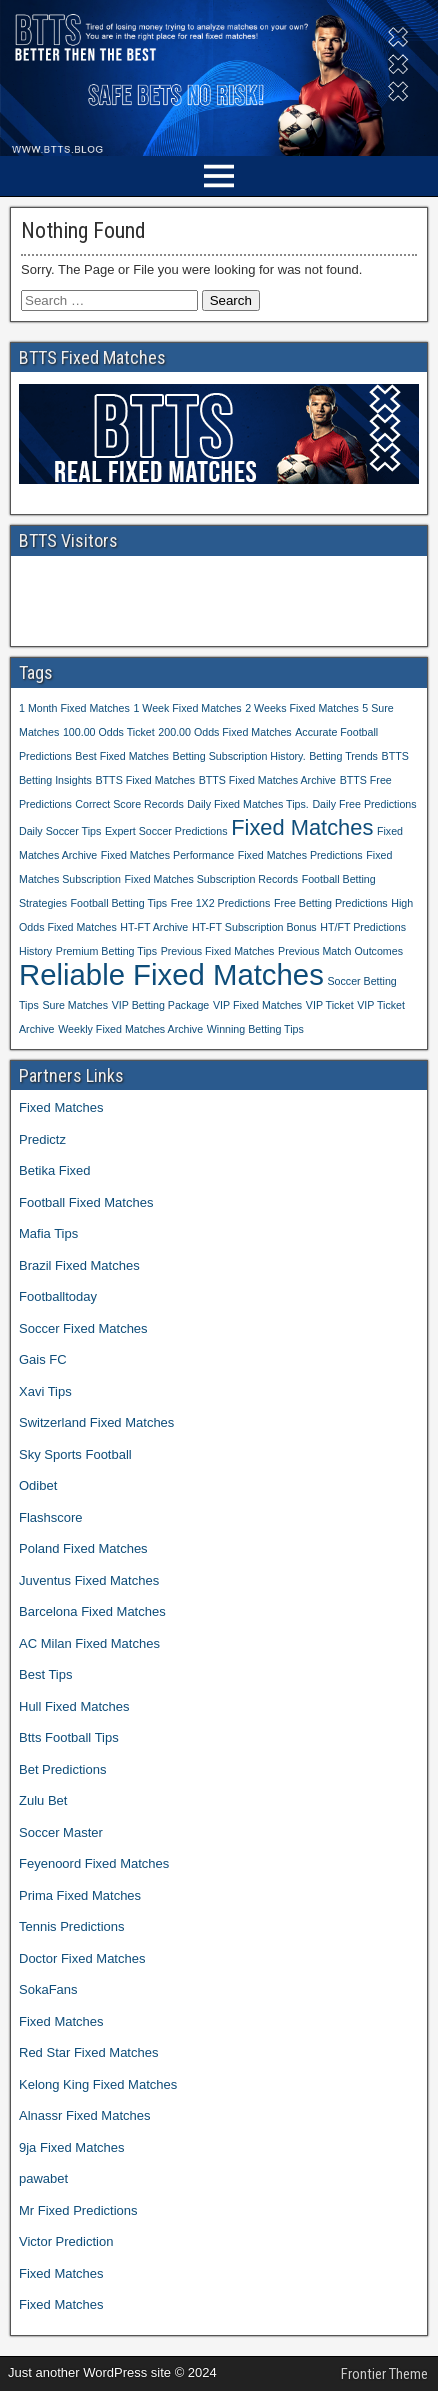  Describe the element at coordinates (96, 1422) in the screenshot. I see `Switzerland Fixed Matches` at that location.